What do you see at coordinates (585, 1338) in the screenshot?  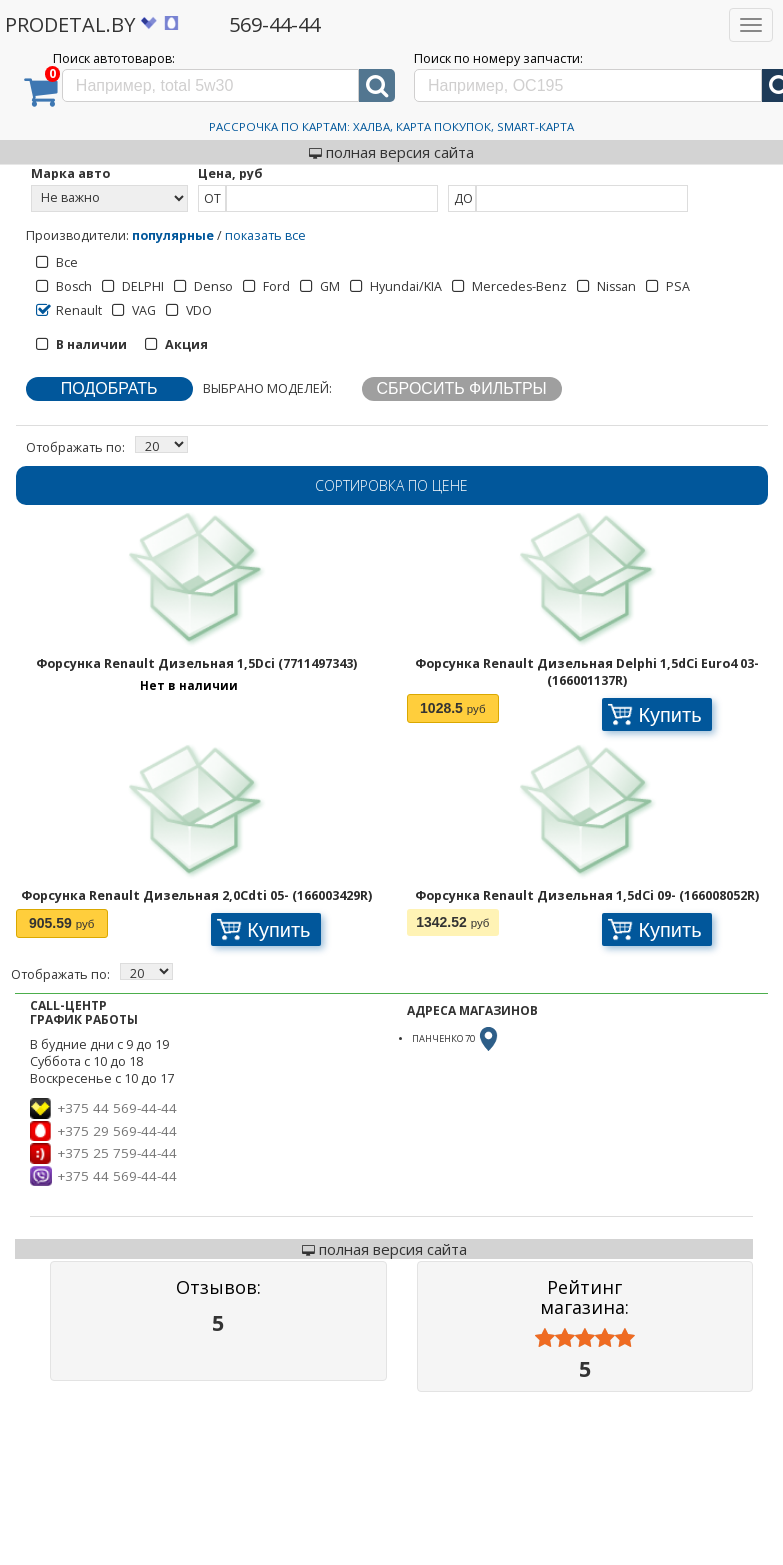 I see `[slider]` at bounding box center [585, 1338].